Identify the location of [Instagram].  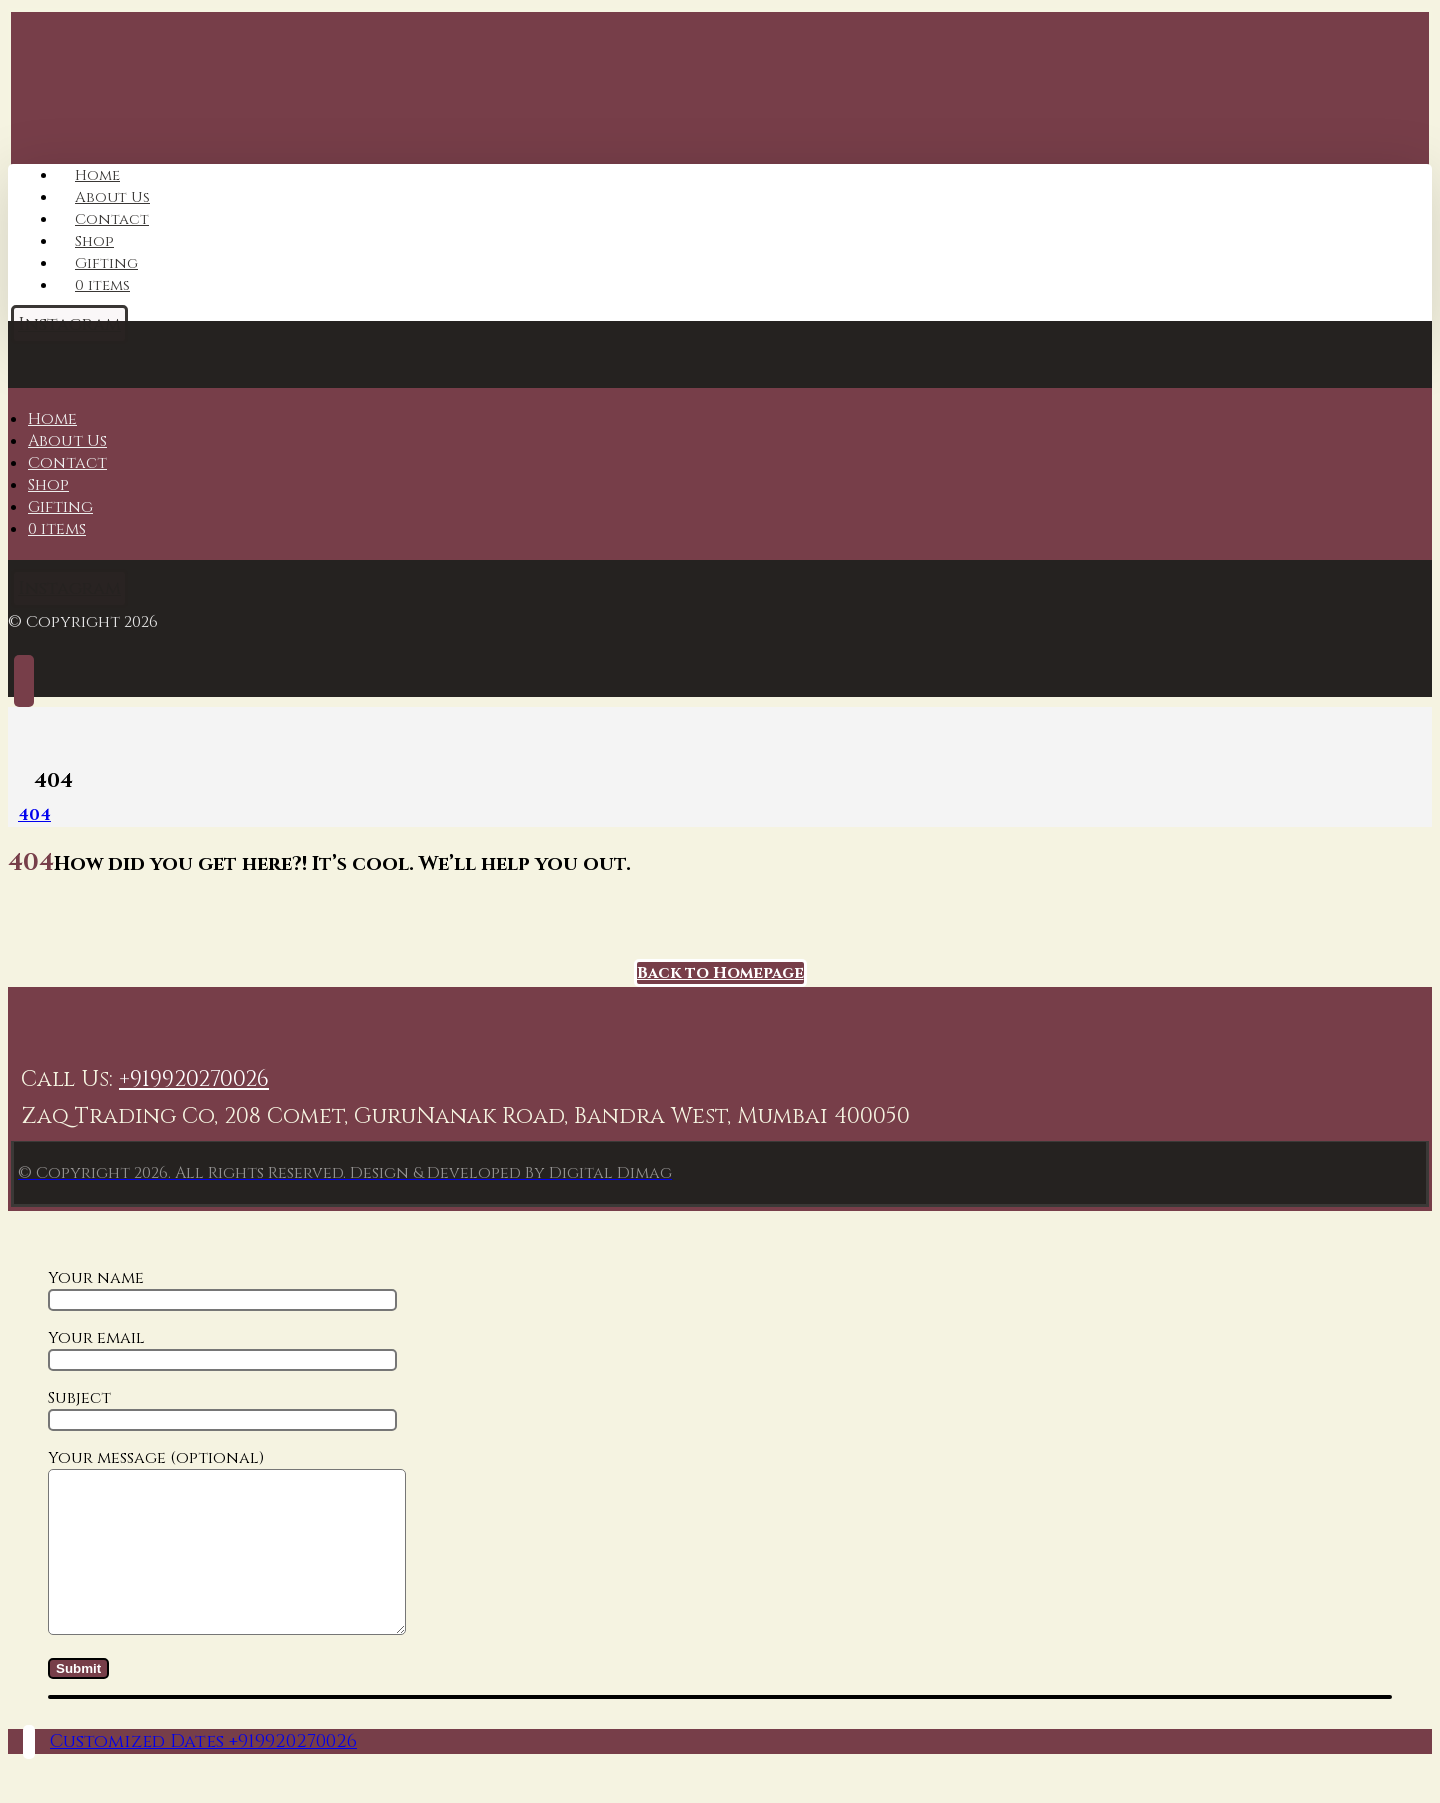
(69, 588).